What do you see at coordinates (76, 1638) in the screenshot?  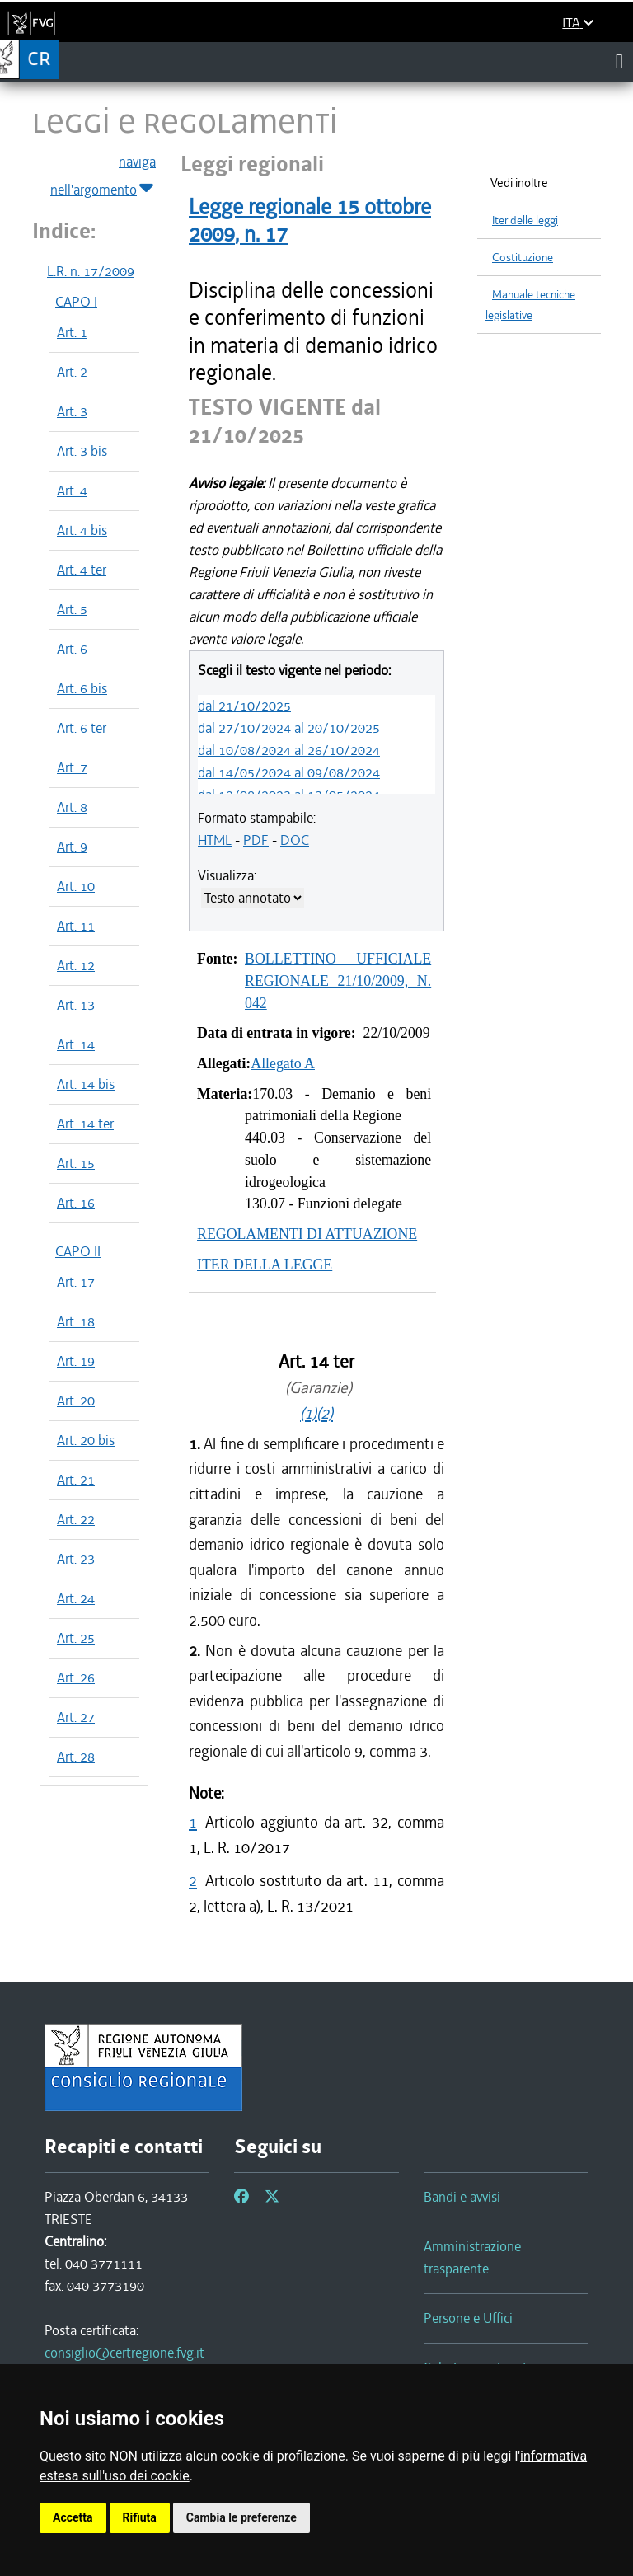 I see `Art. 25` at bounding box center [76, 1638].